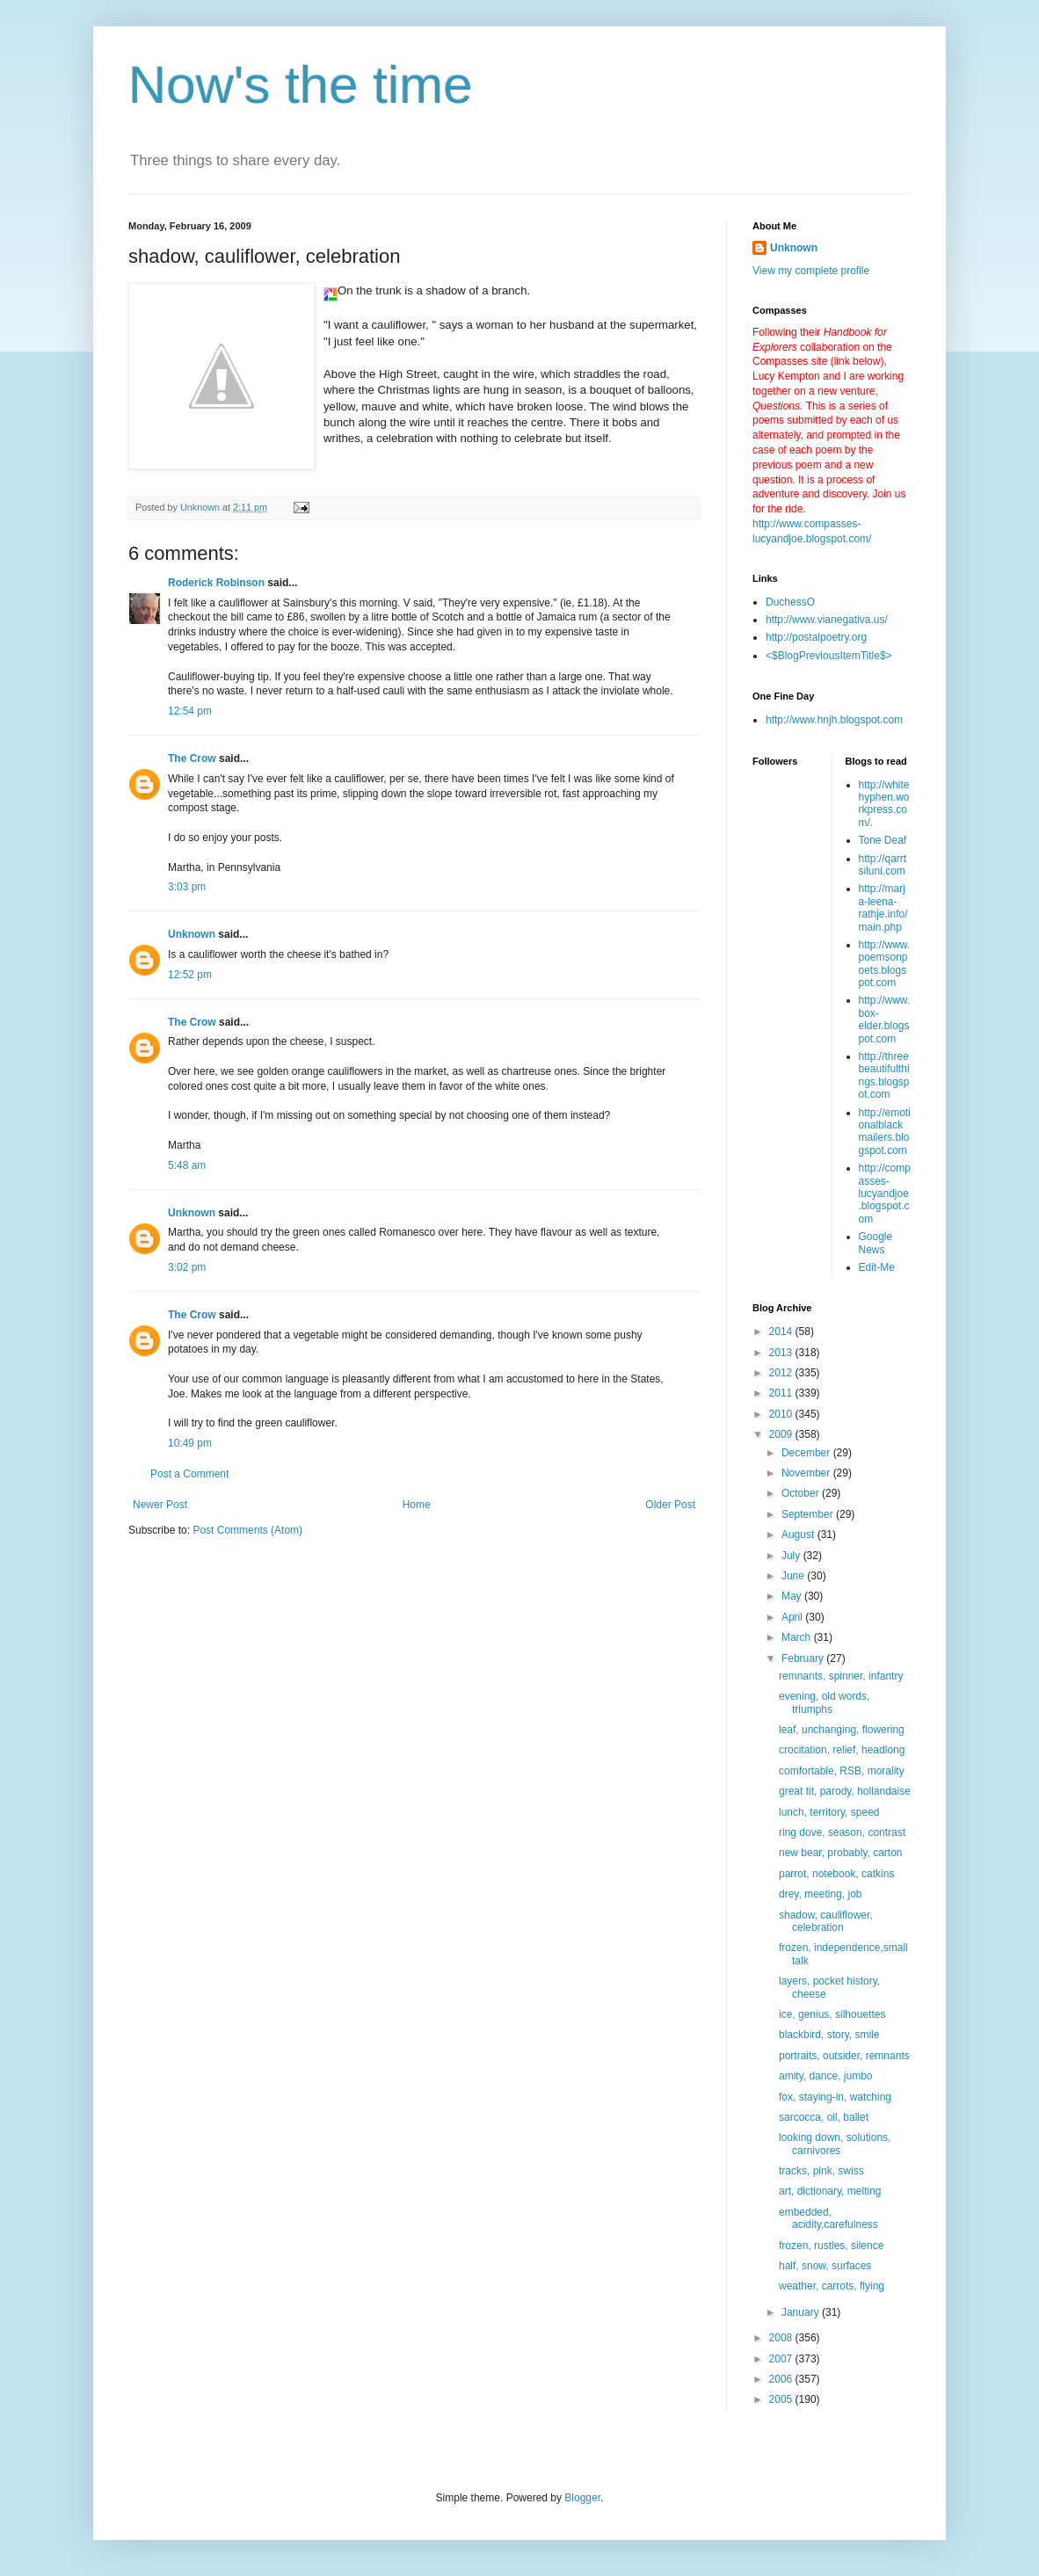 Image resolution: width=1039 pixels, height=2576 pixels. I want to click on 2012, so click(782, 1373).